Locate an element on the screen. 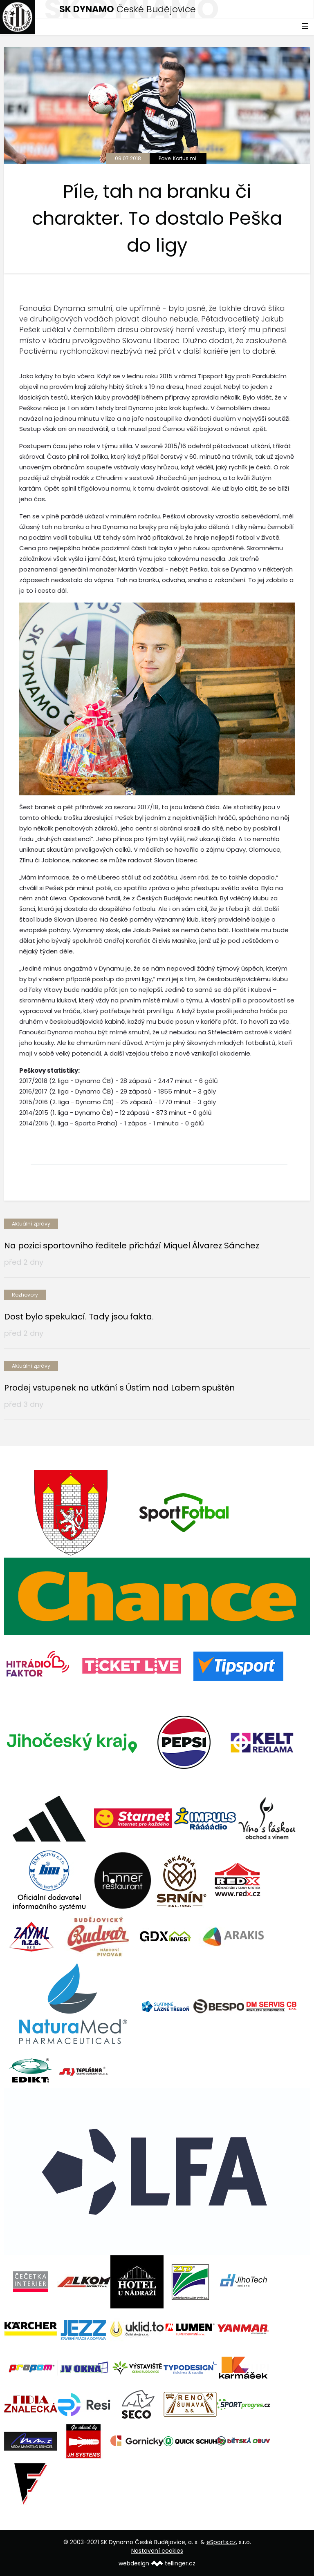 This screenshot has height=2576, width=314. tellinger.cz is located at coordinates (180, 2563).